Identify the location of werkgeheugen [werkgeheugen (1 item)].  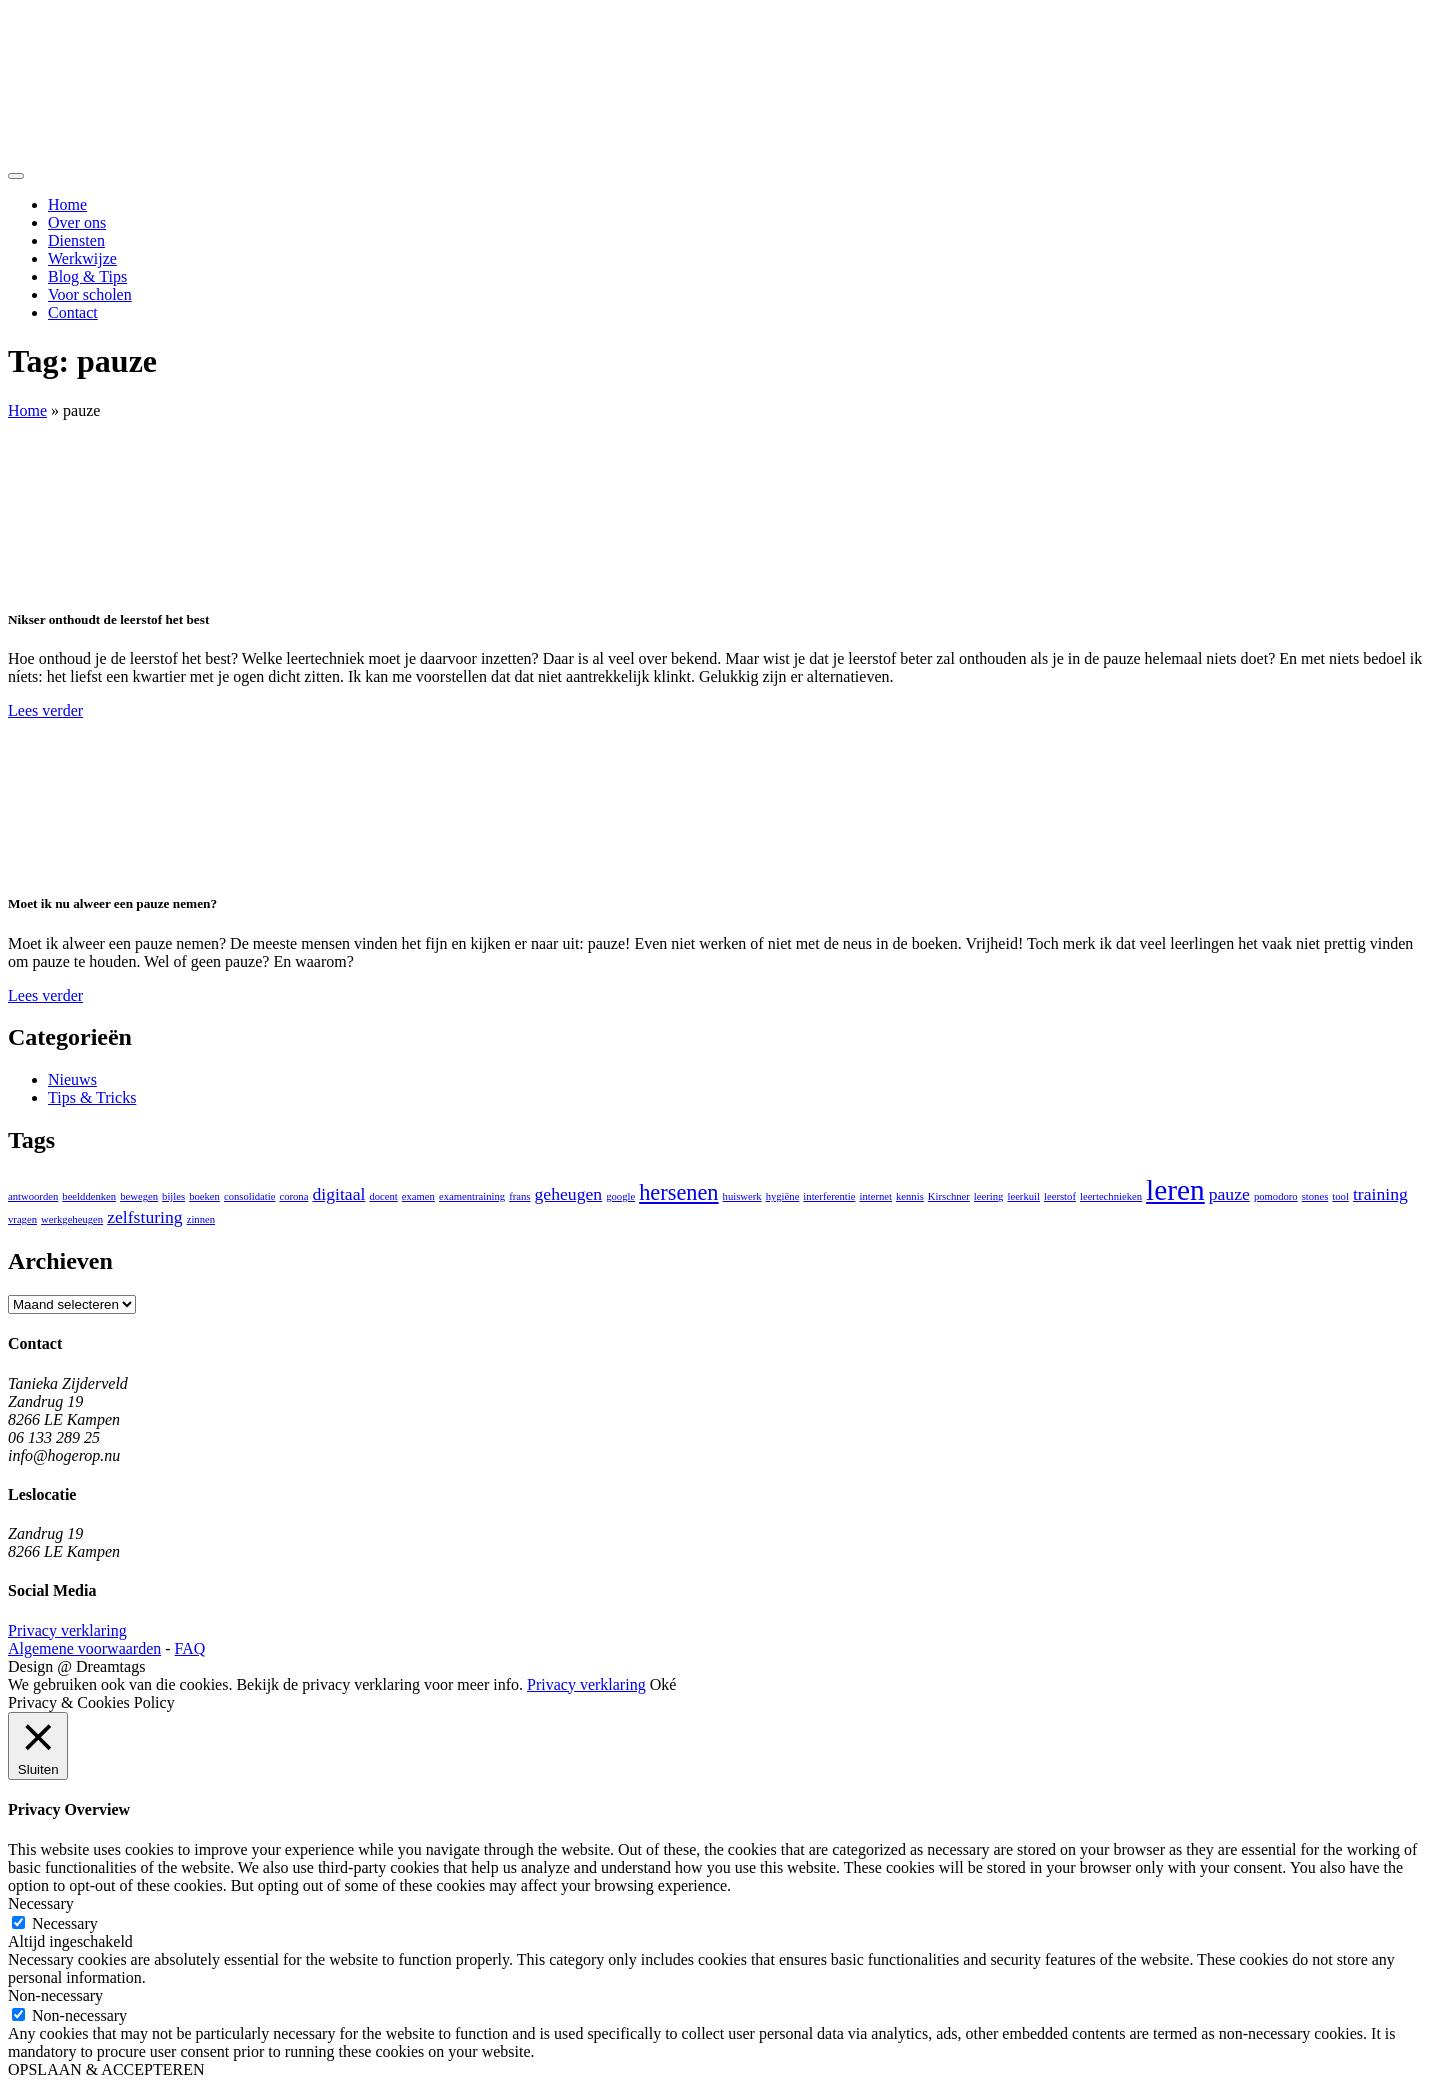
(72, 1219).